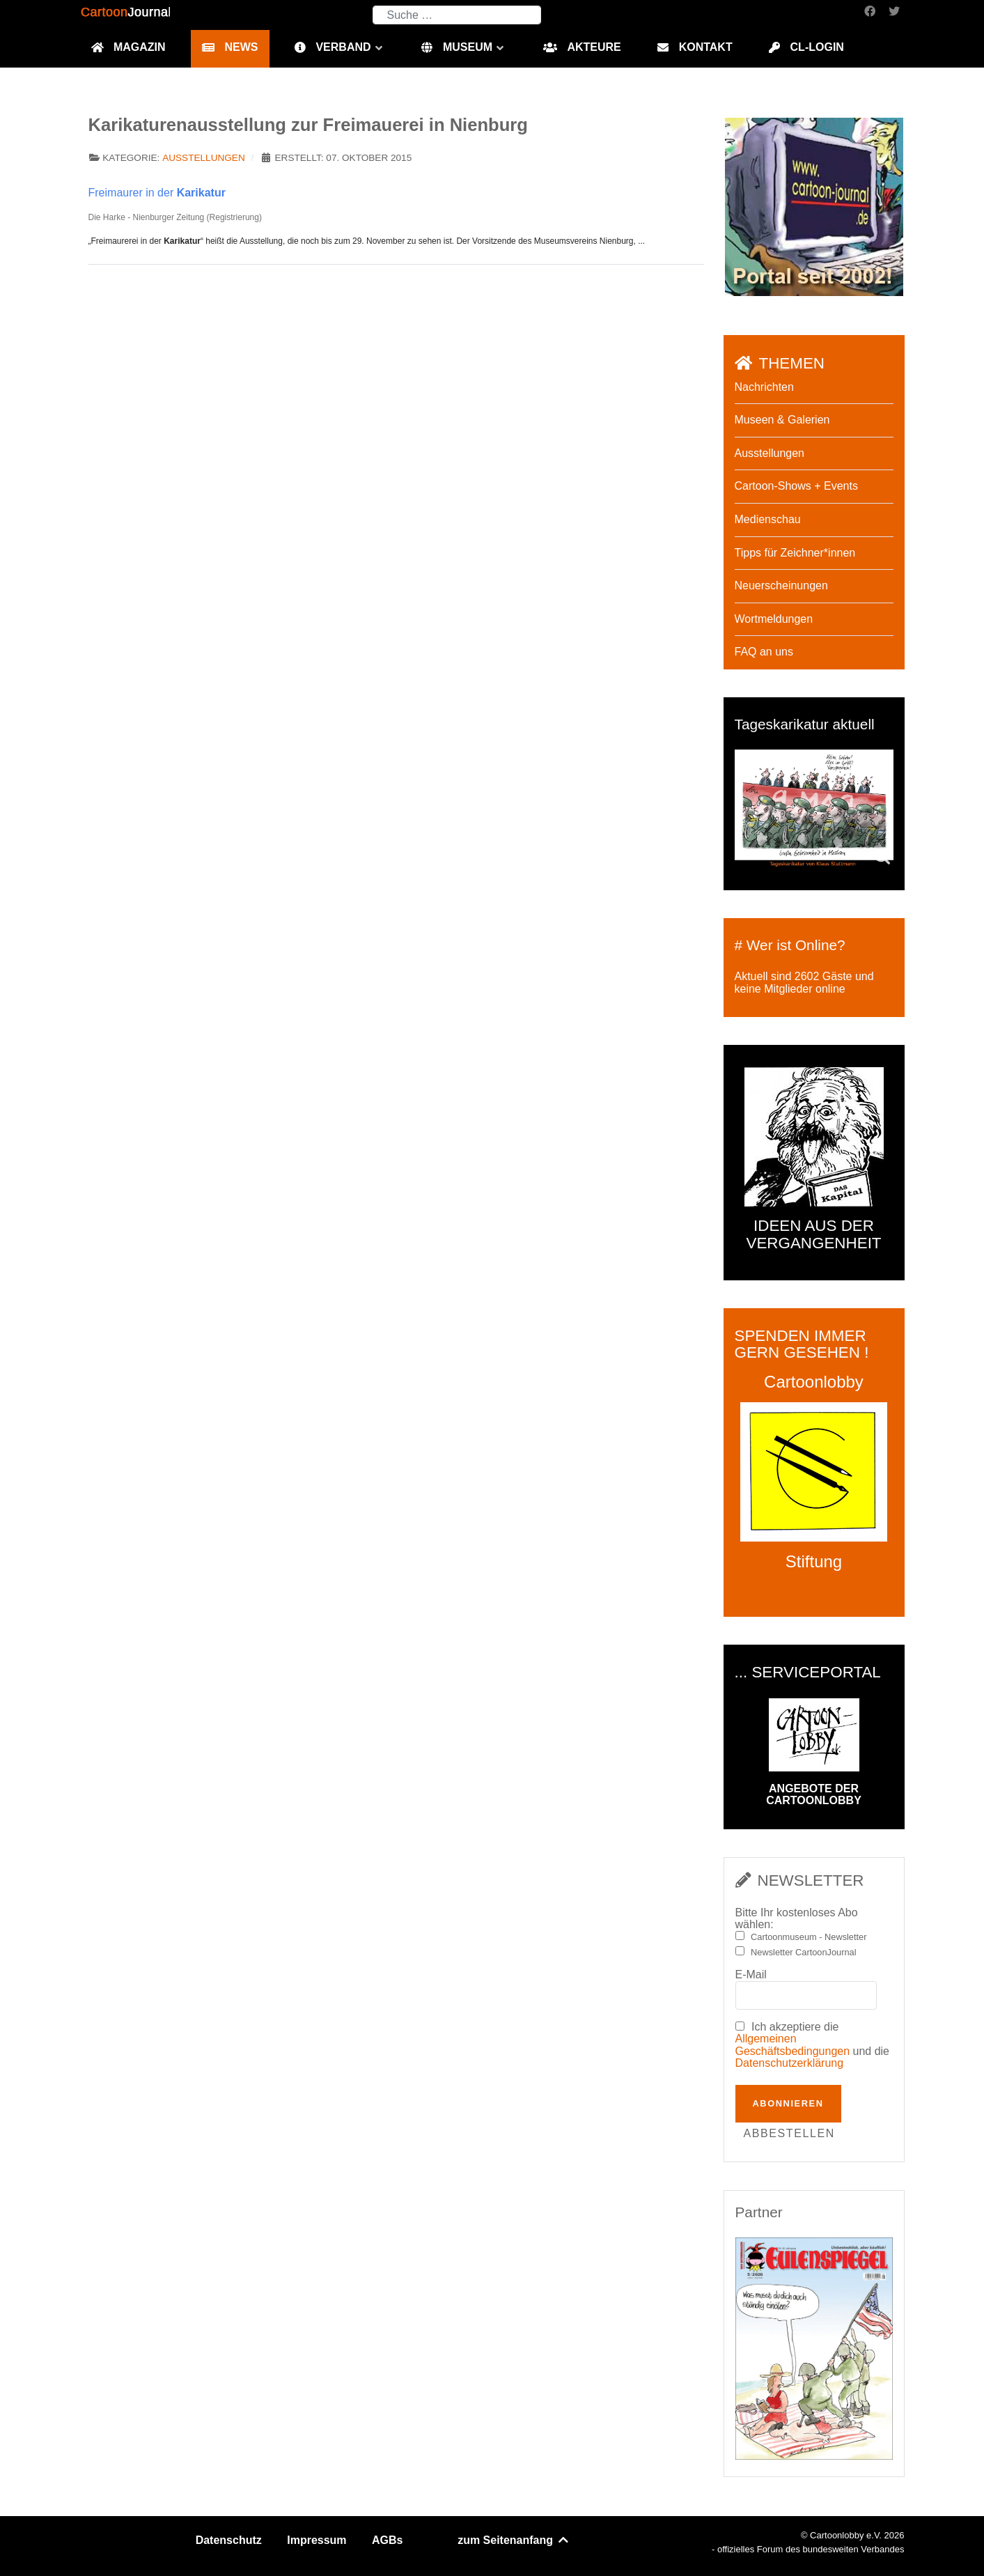 This screenshot has height=2576, width=984. I want to click on AGBs, so click(387, 2540).